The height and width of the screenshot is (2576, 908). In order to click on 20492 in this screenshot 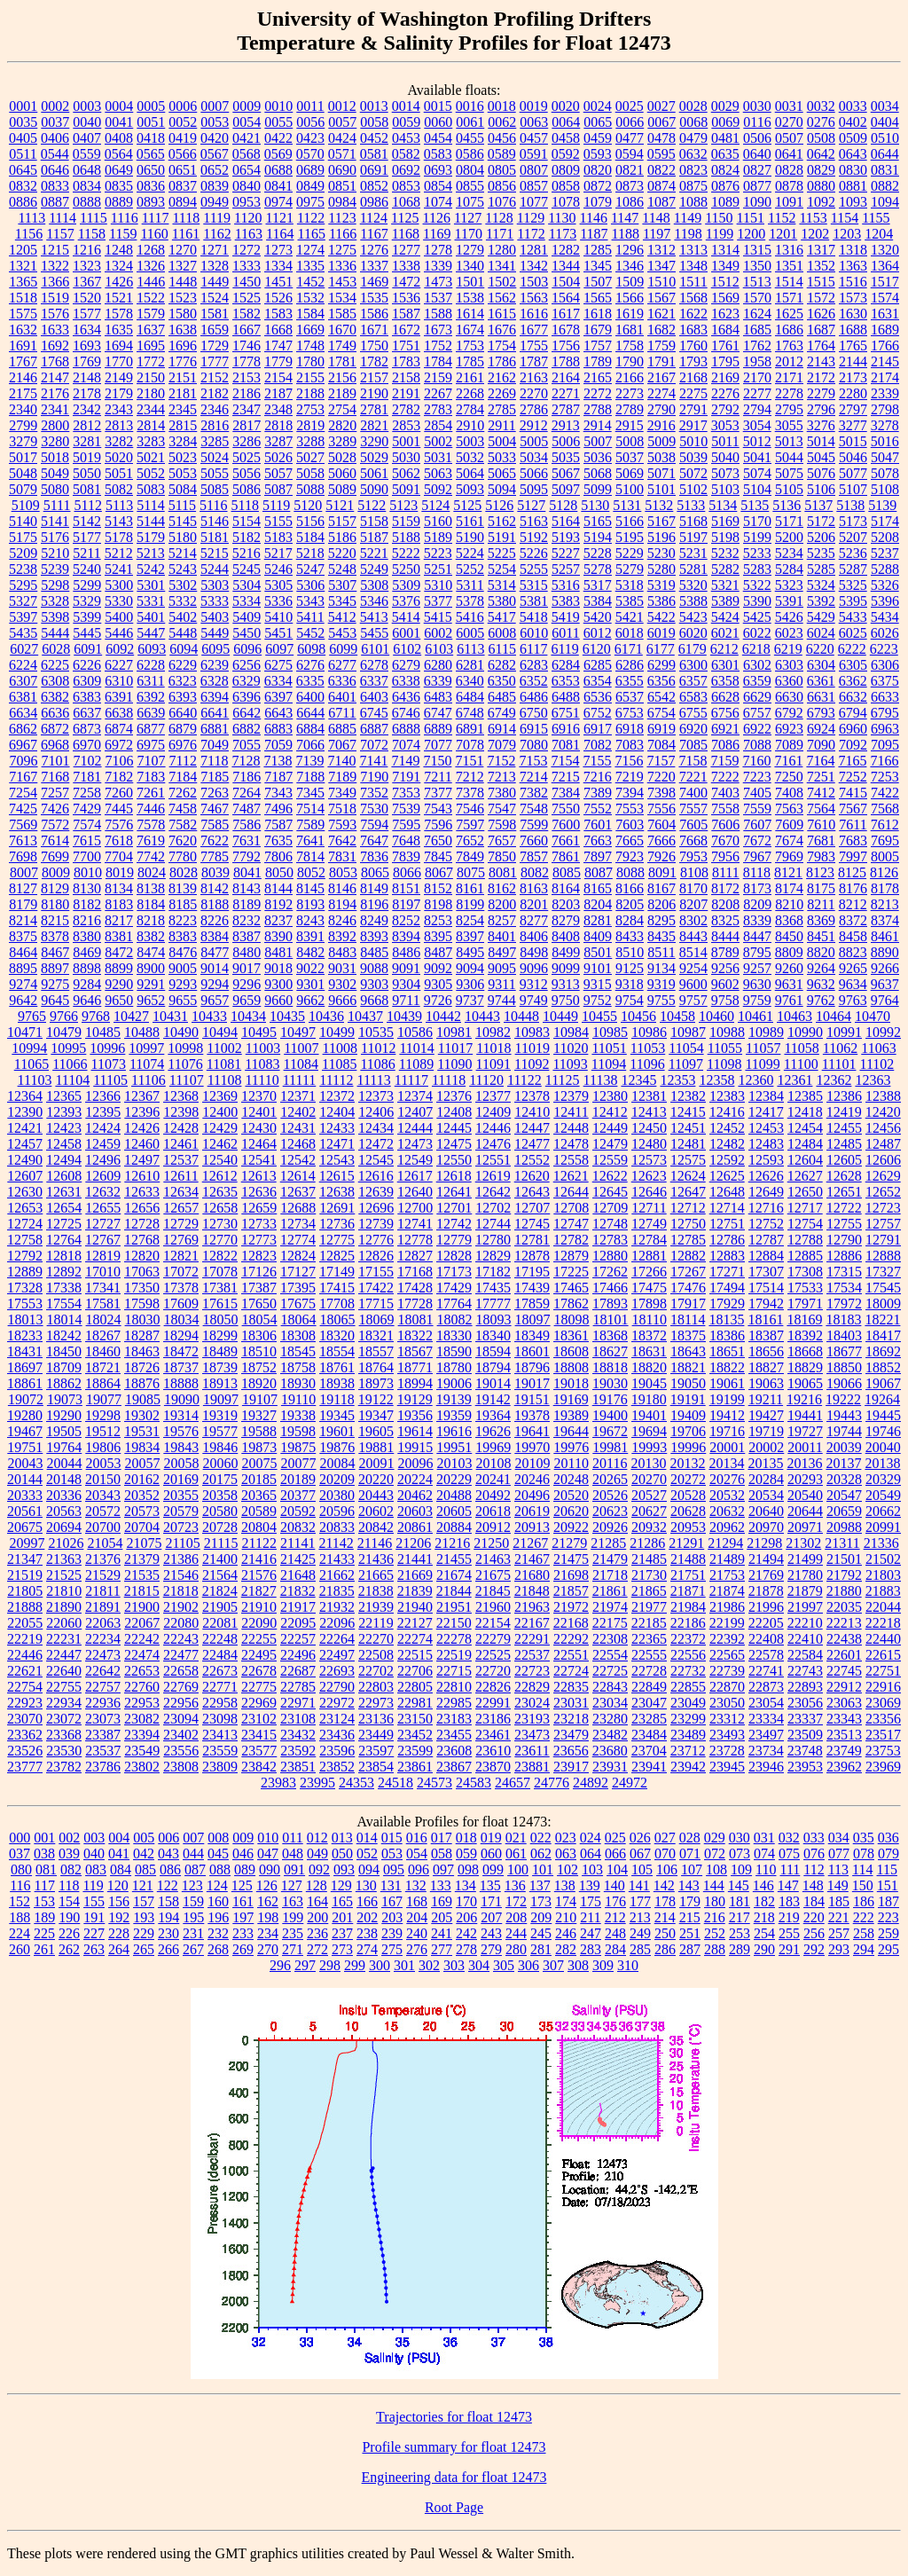, I will do `click(493, 1495)`.